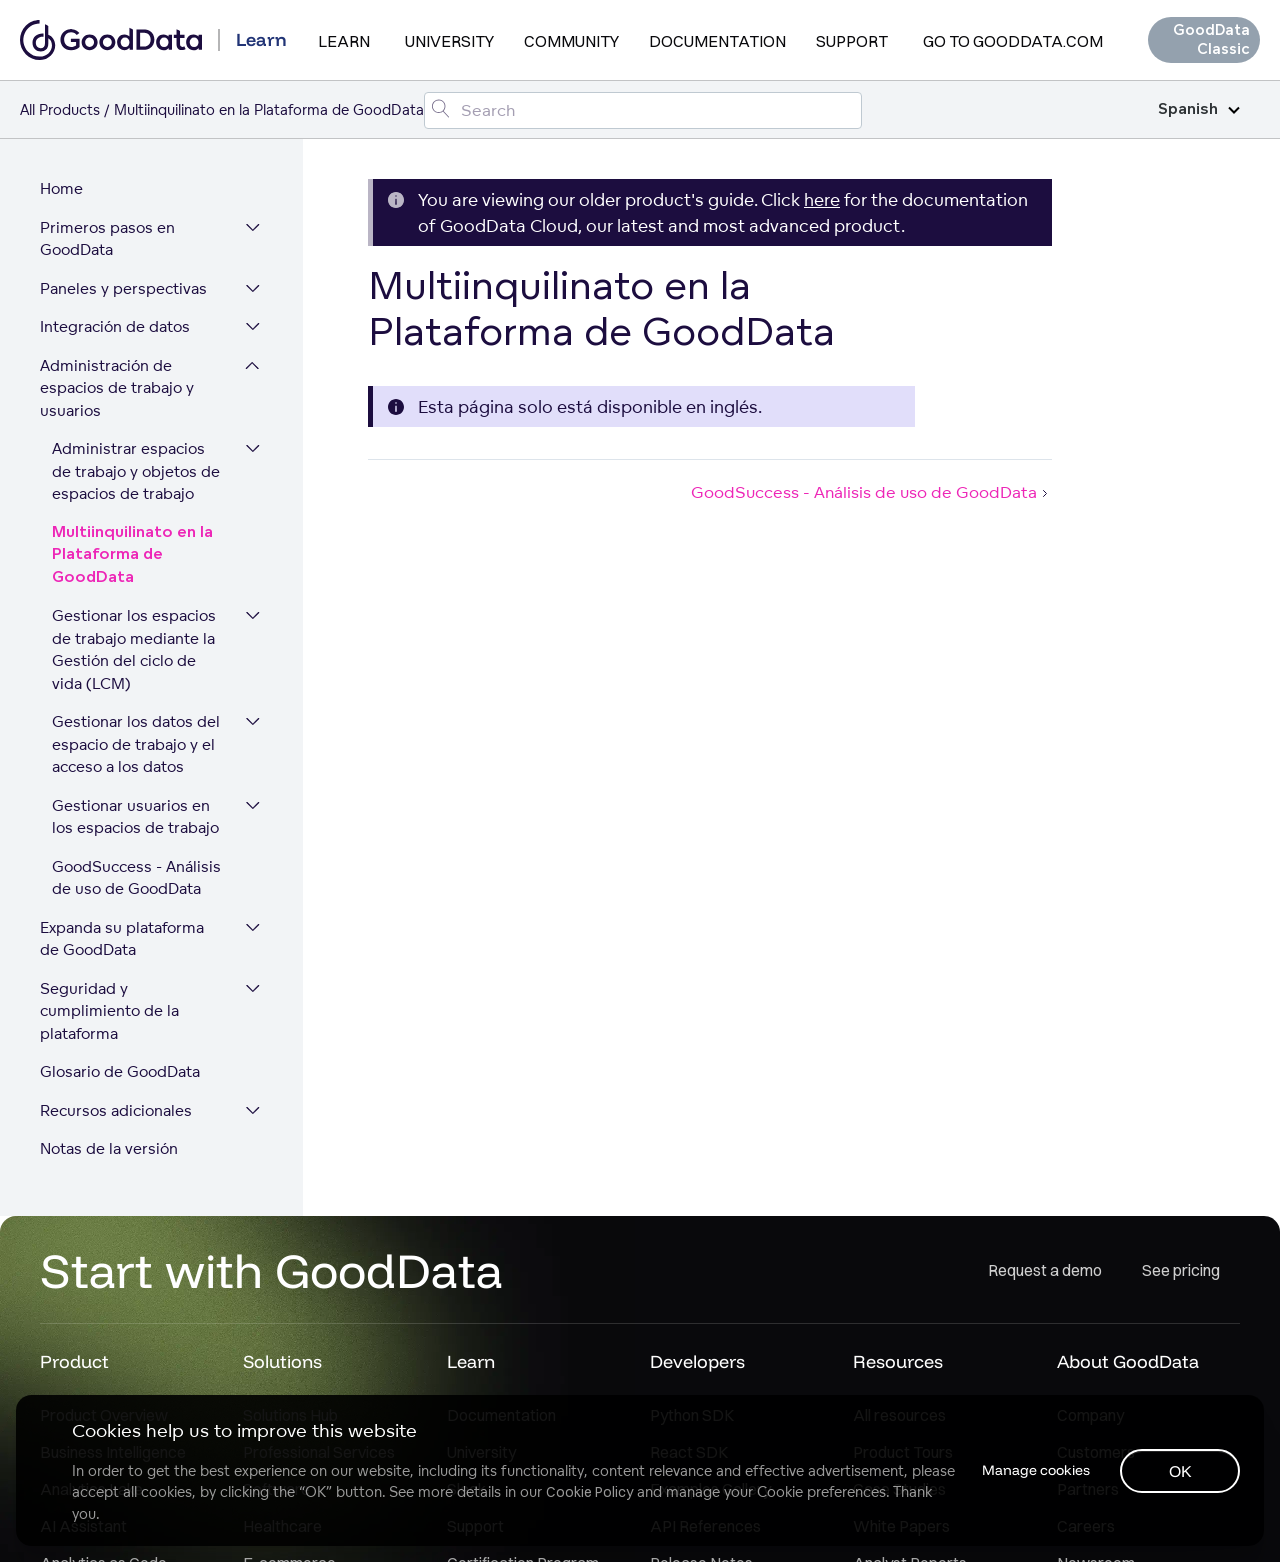 This screenshot has width=1280, height=1562. Describe the element at coordinates (116, 1111) in the screenshot. I see `Recursos adicionales` at that location.